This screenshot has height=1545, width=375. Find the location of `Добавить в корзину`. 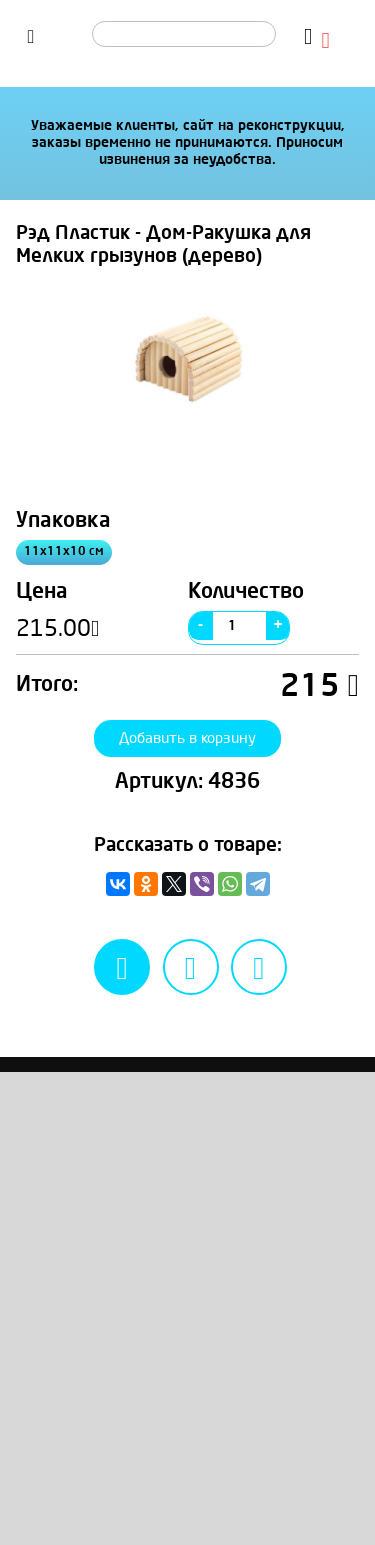

Добавить в корзину is located at coordinates (188, 752).